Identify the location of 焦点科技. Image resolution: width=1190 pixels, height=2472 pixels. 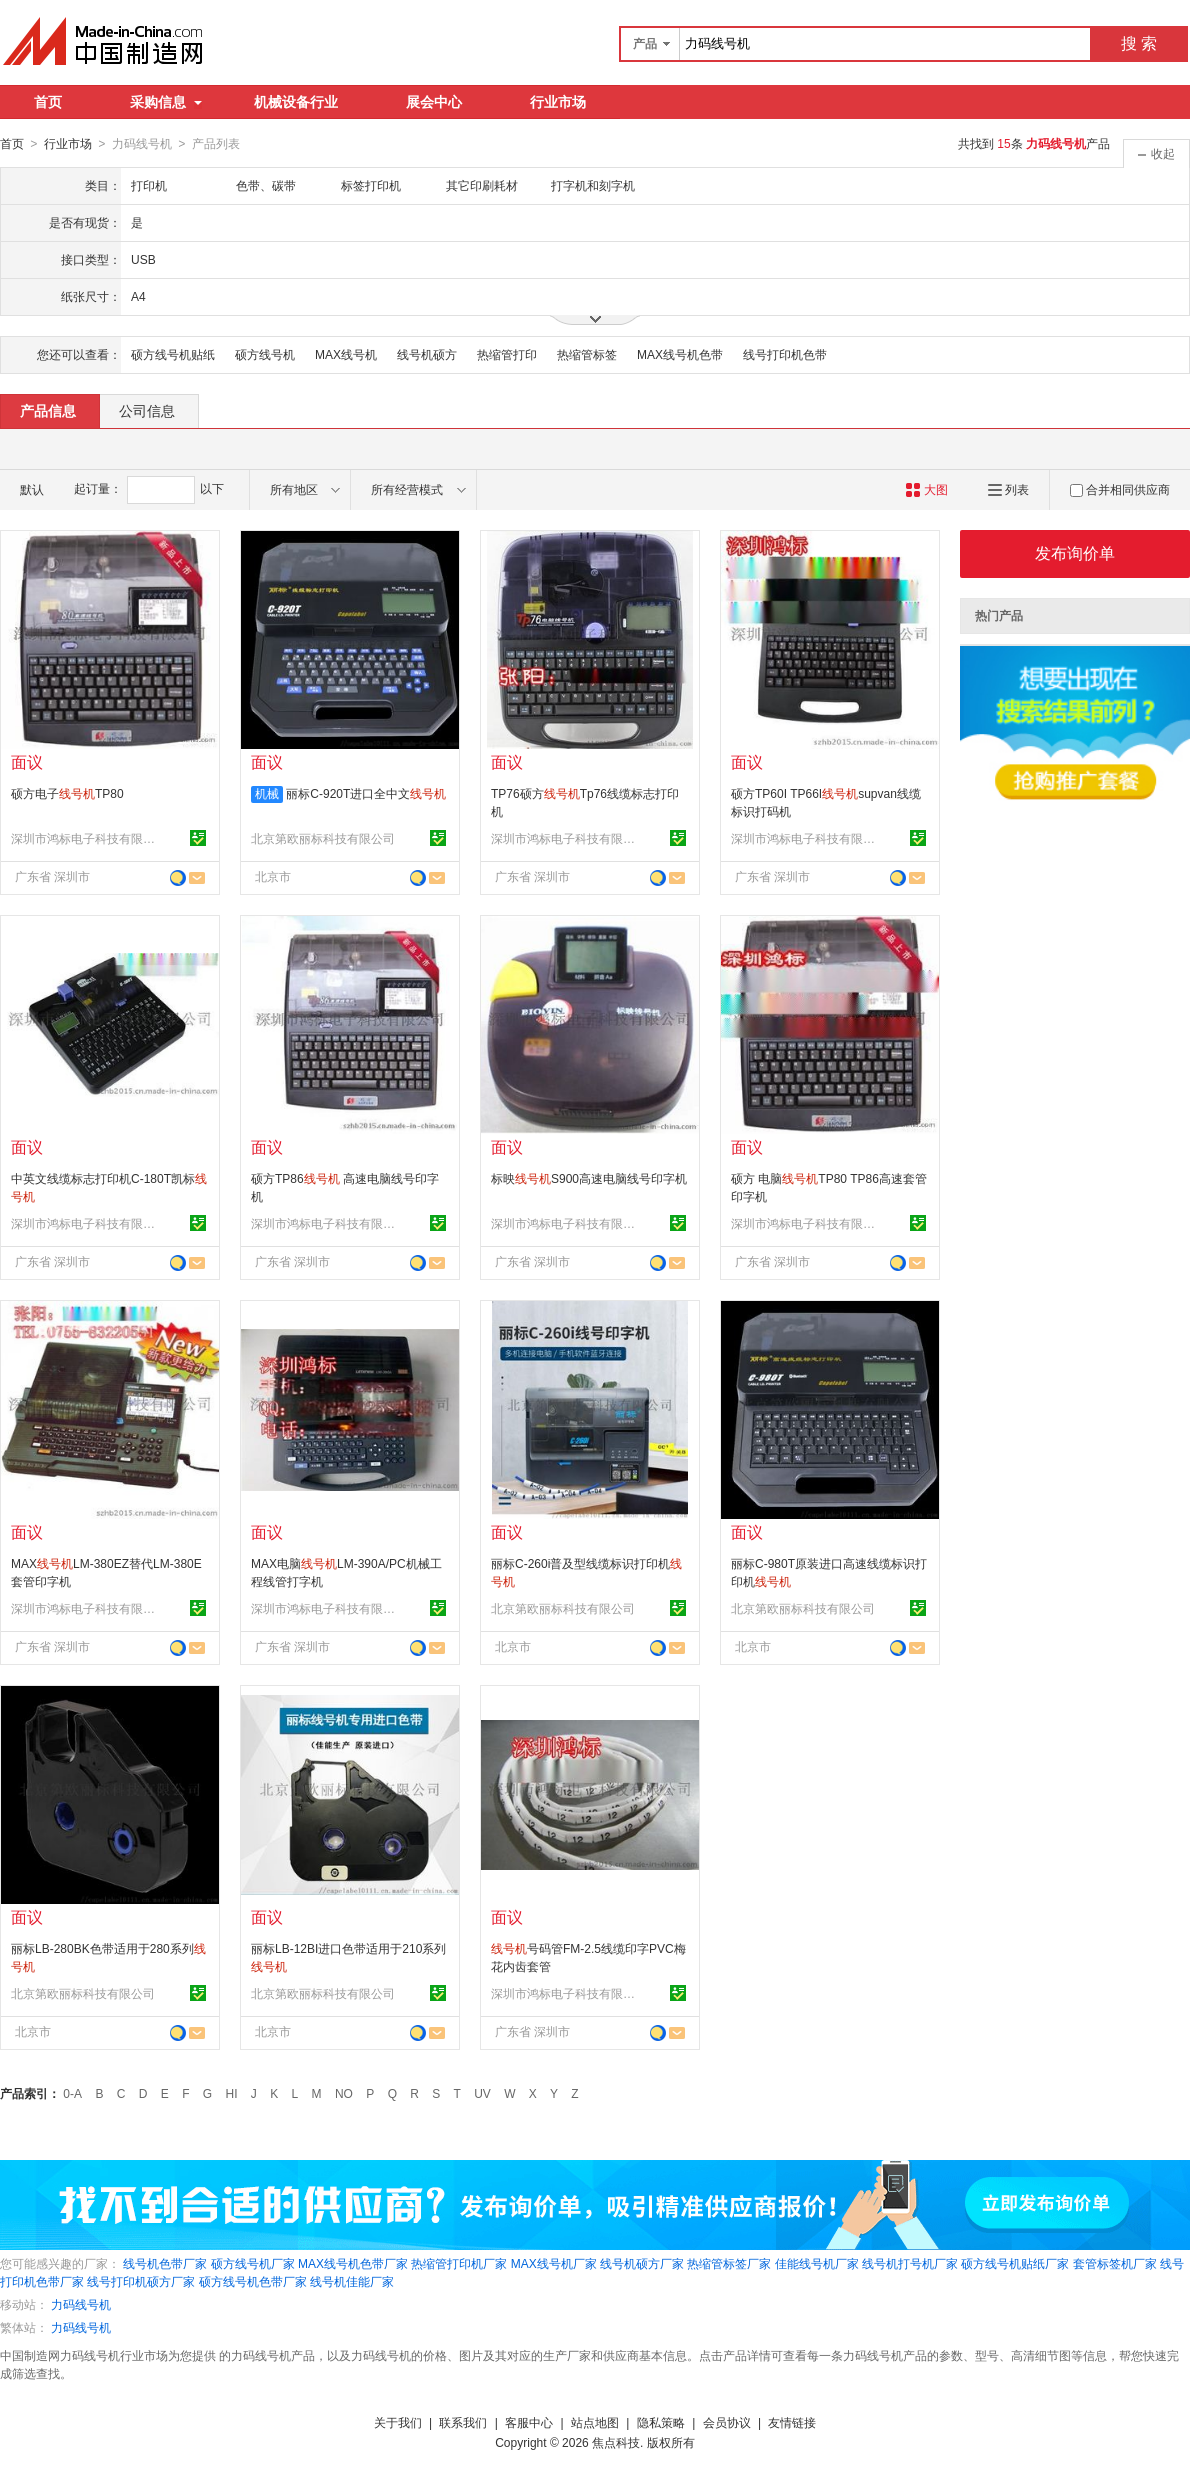
(616, 2442).